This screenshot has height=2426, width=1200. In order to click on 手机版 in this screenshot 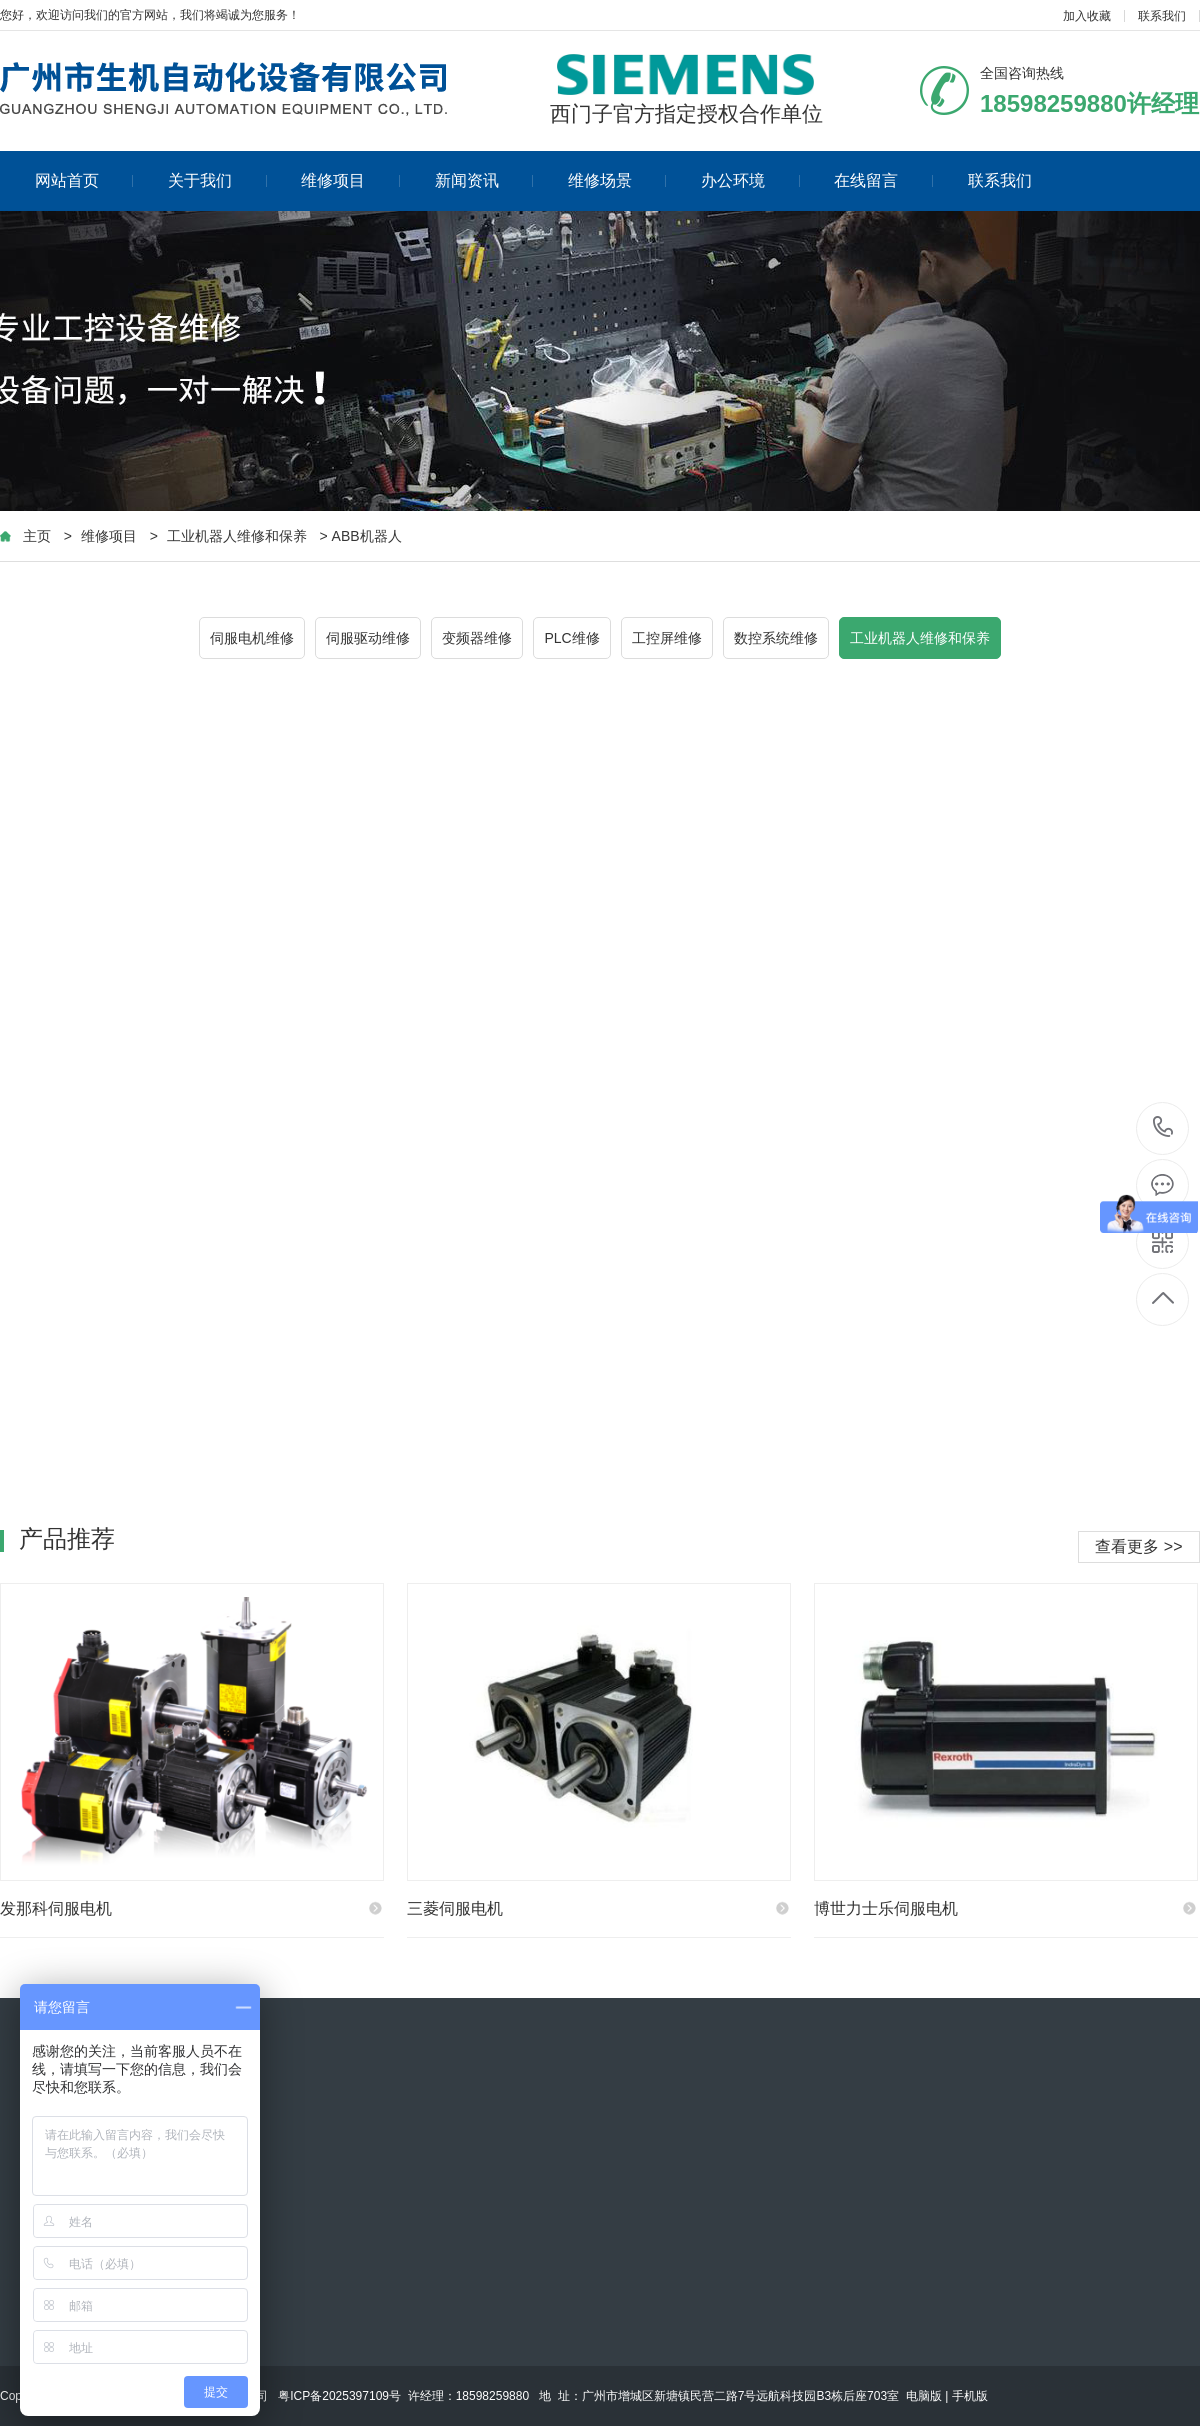, I will do `click(970, 2396)`.